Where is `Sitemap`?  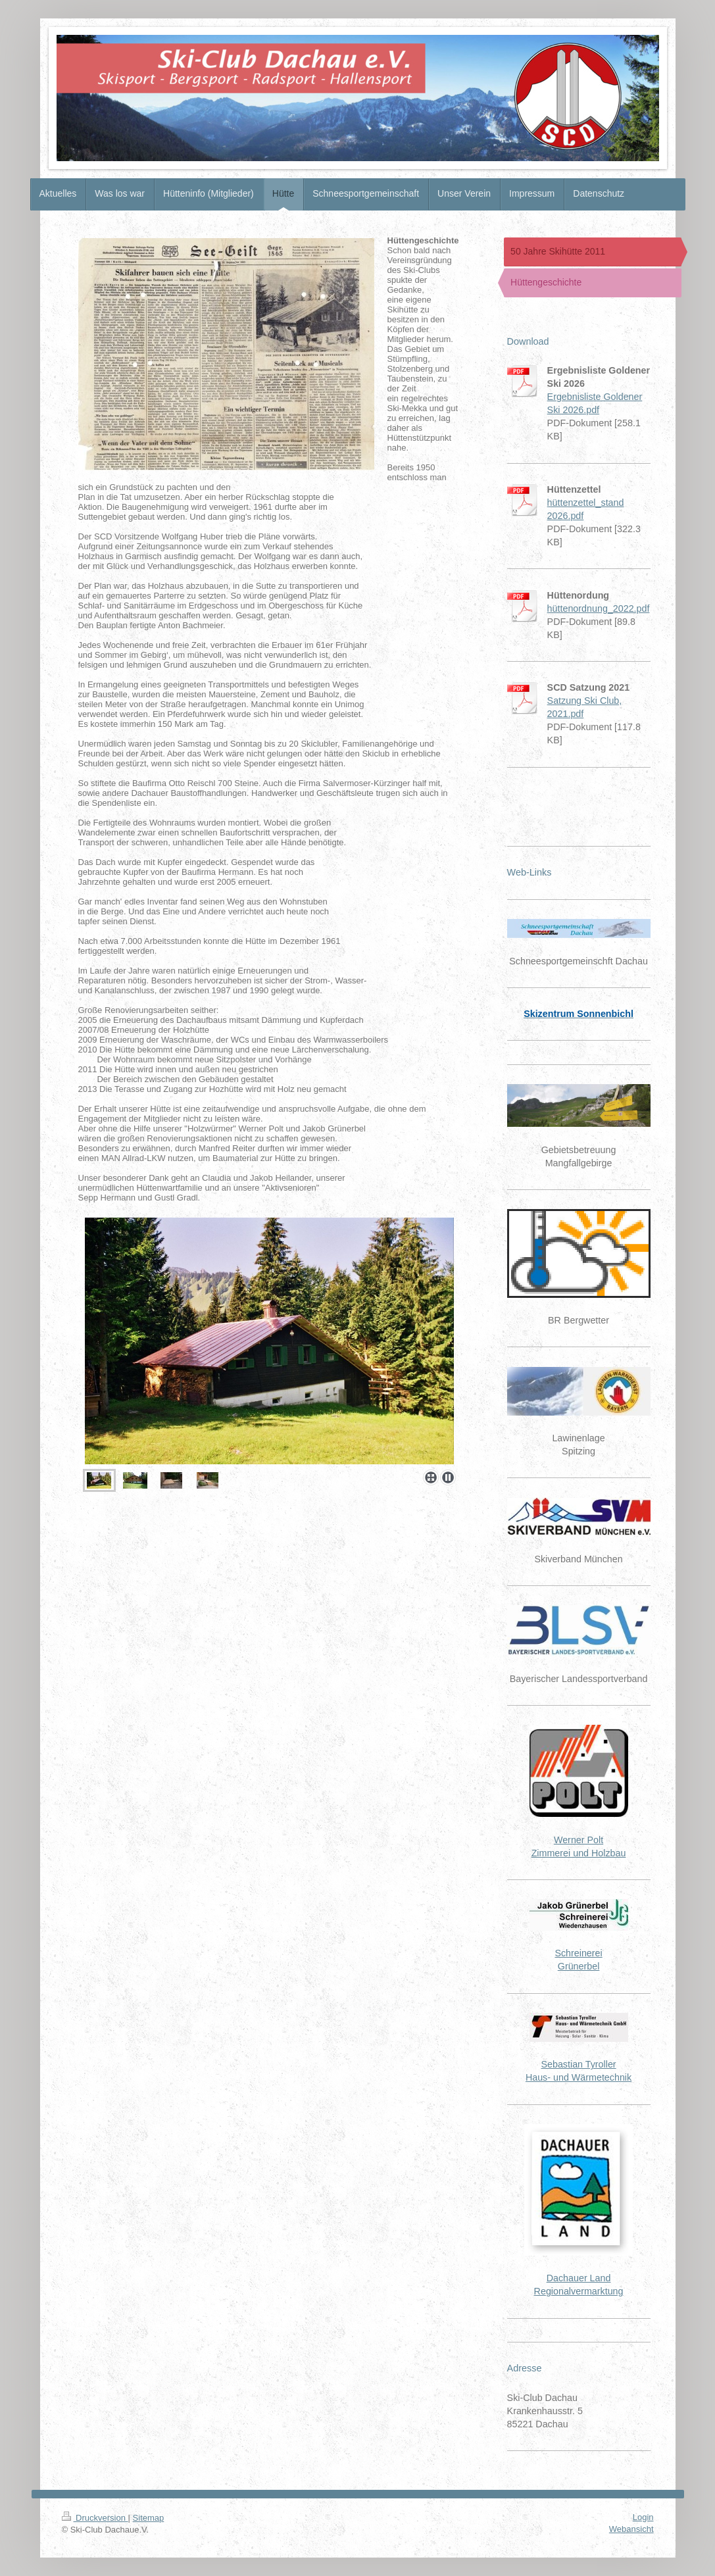 Sitemap is located at coordinates (148, 2518).